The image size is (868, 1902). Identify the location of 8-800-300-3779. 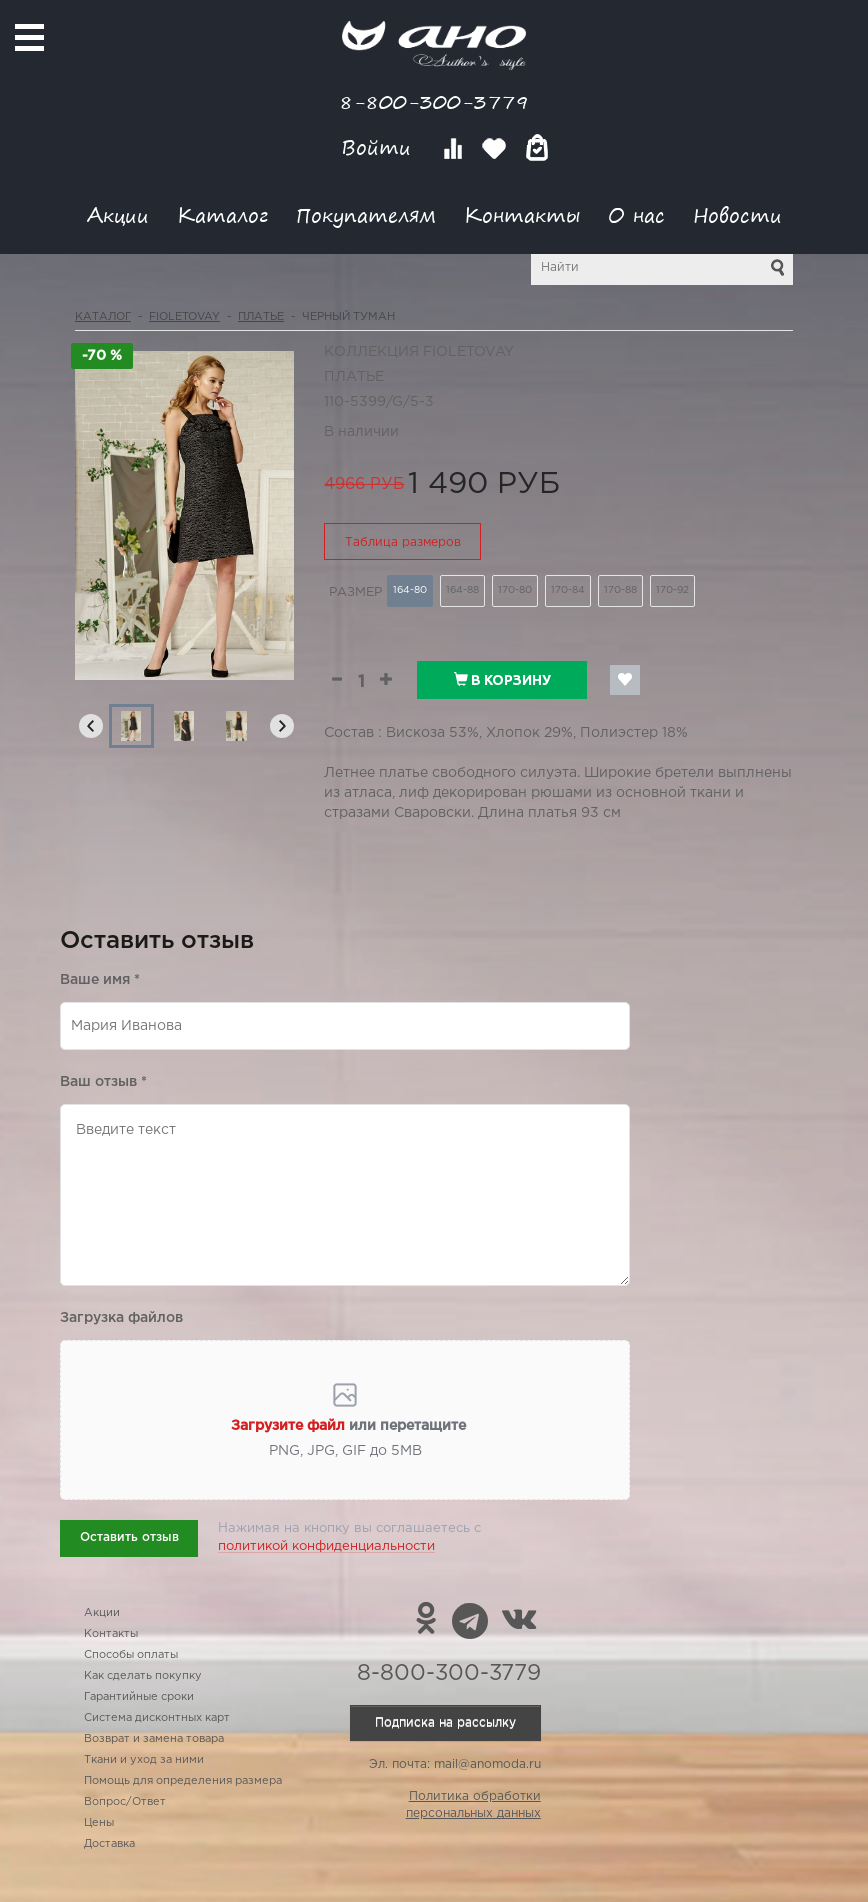
(434, 101).